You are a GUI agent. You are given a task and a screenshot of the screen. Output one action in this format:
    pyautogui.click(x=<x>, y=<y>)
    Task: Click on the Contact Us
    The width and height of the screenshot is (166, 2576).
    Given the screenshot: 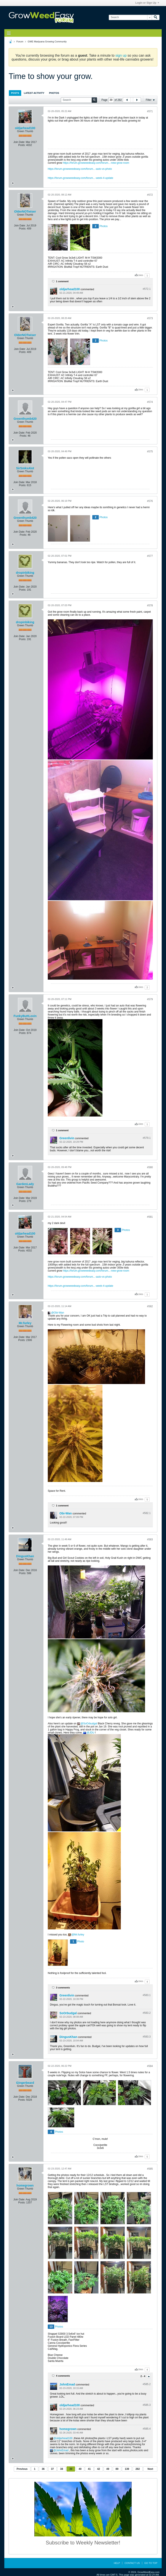 What is the action you would take?
    pyautogui.click(x=132, y=2563)
    